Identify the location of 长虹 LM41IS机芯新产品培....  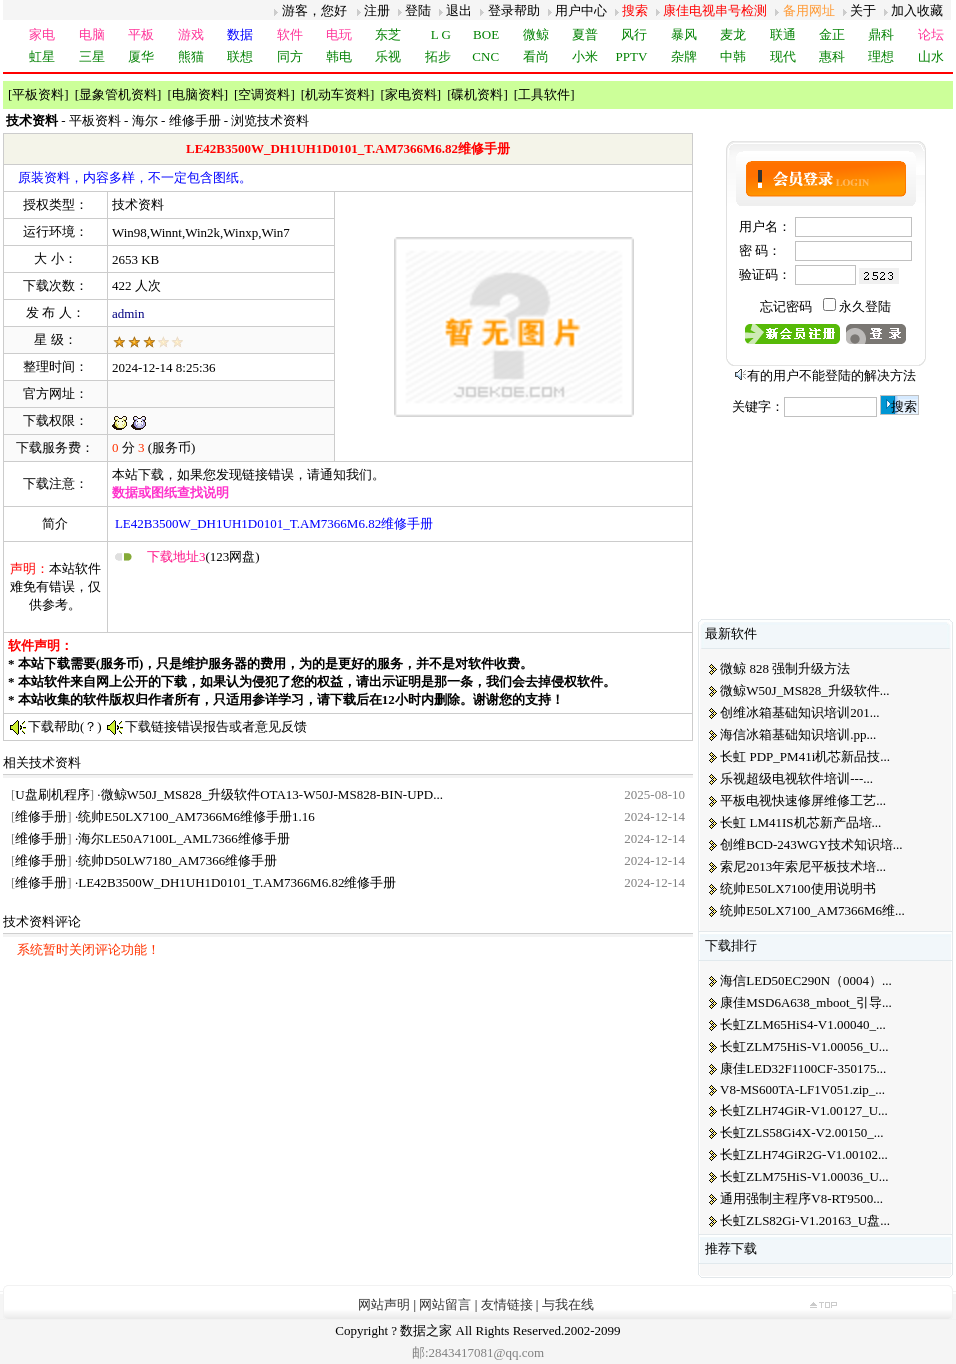
(800, 822).